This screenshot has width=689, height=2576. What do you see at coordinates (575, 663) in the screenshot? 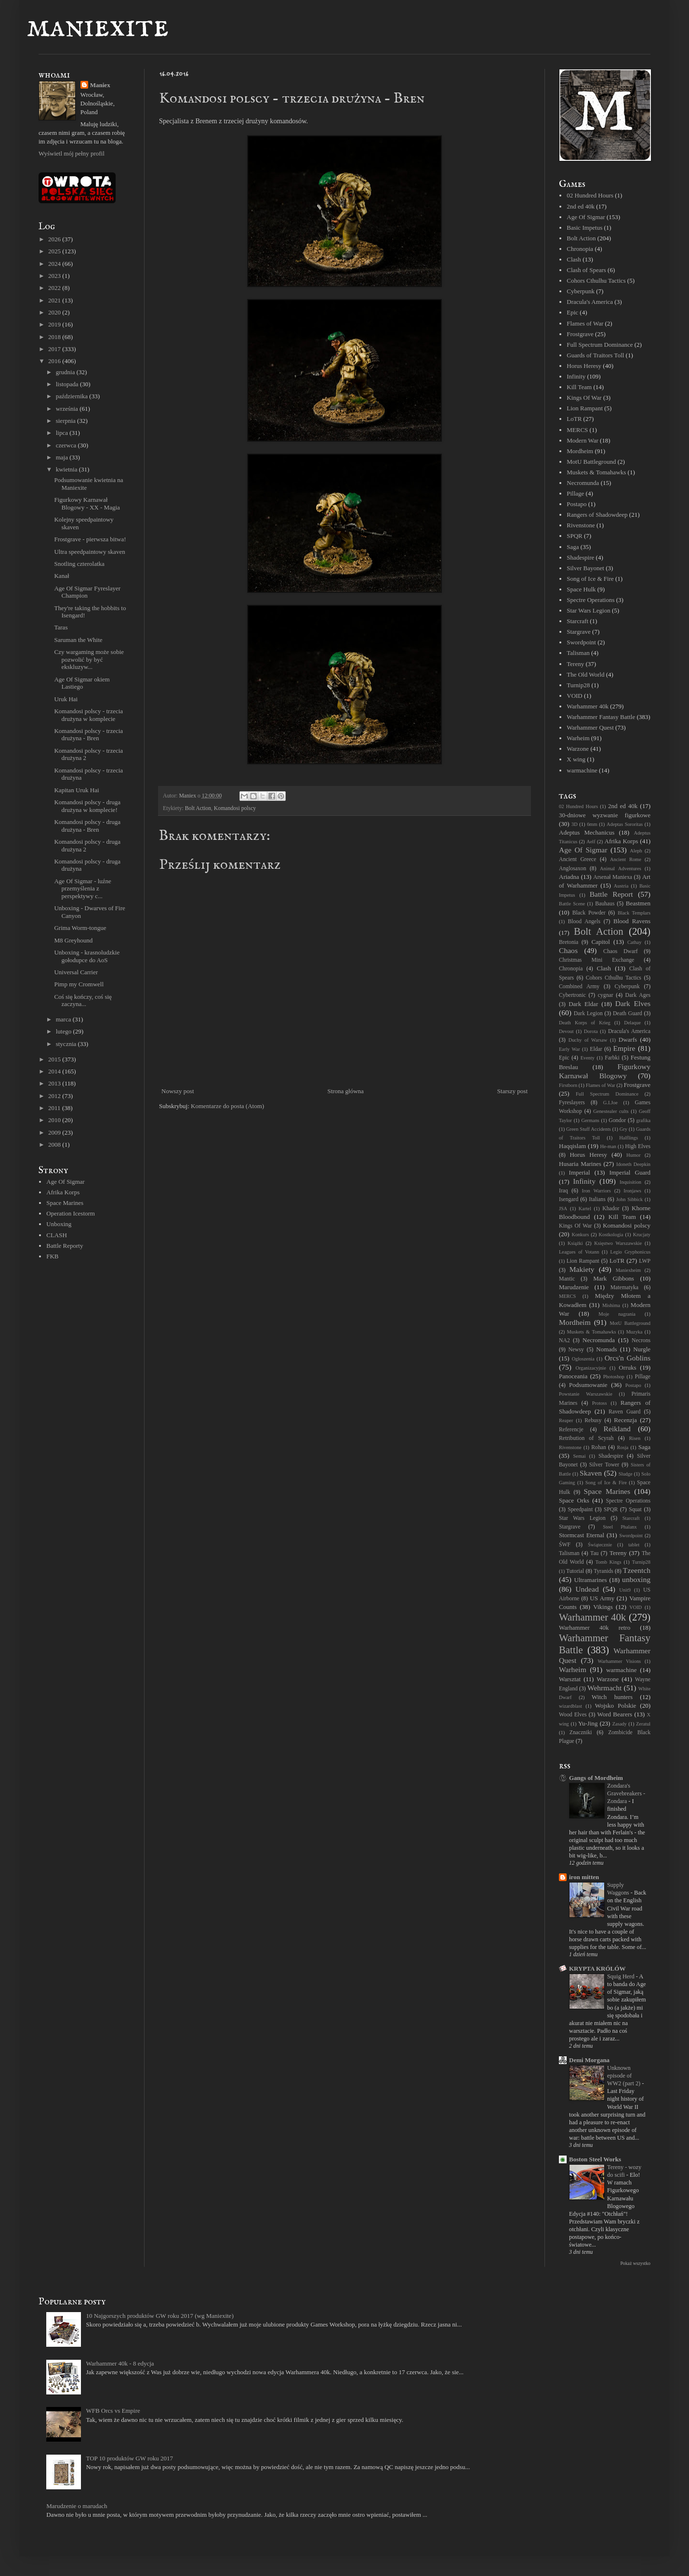
I see `Tereny` at bounding box center [575, 663].